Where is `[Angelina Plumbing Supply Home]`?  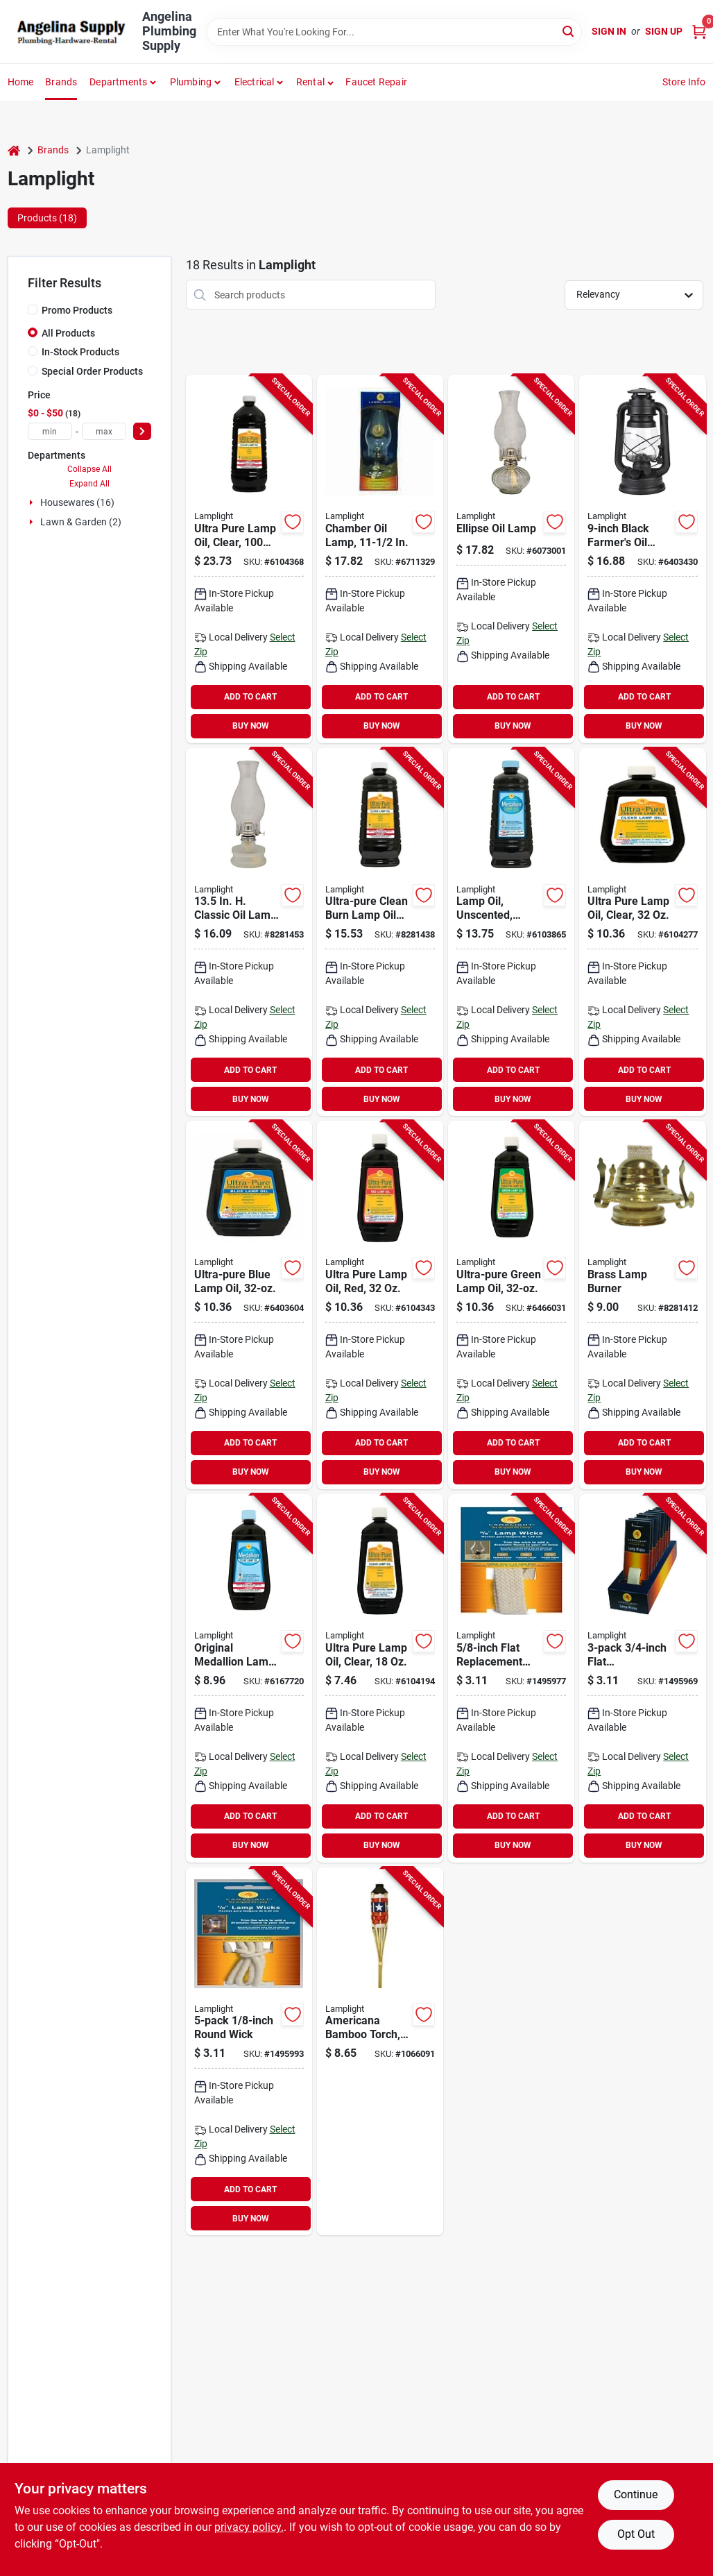 [Angelina Plumbing Supply Home] is located at coordinates (70, 31).